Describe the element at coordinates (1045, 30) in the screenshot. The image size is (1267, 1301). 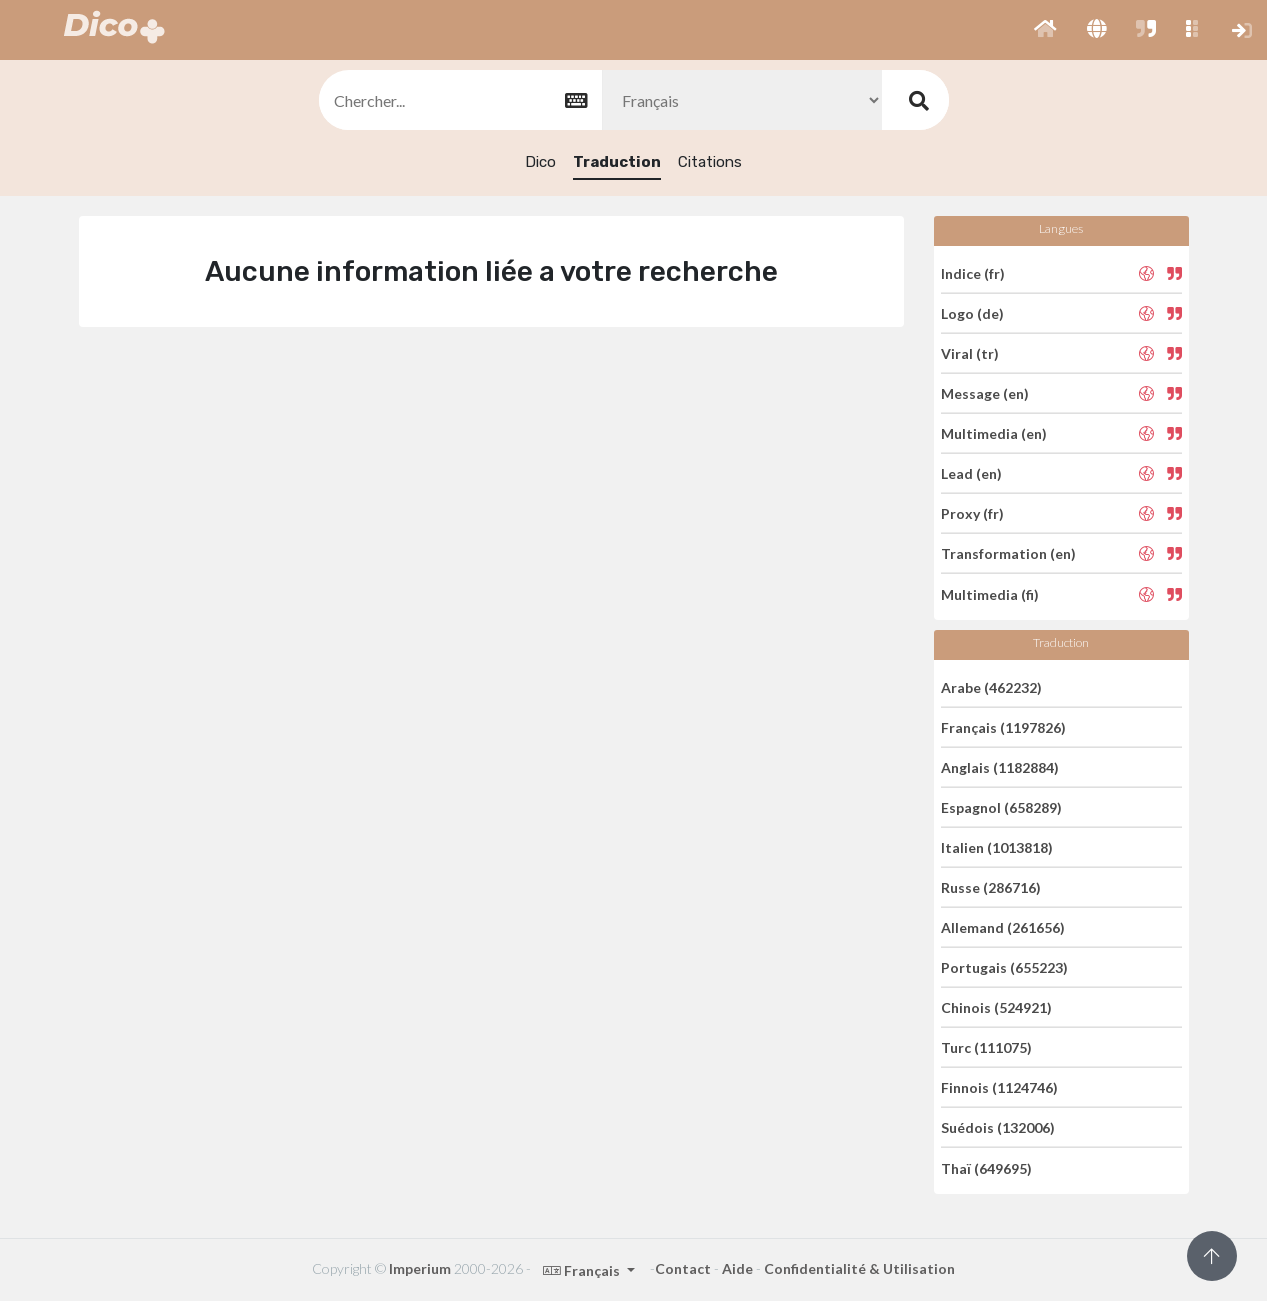
I see `[button]` at that location.